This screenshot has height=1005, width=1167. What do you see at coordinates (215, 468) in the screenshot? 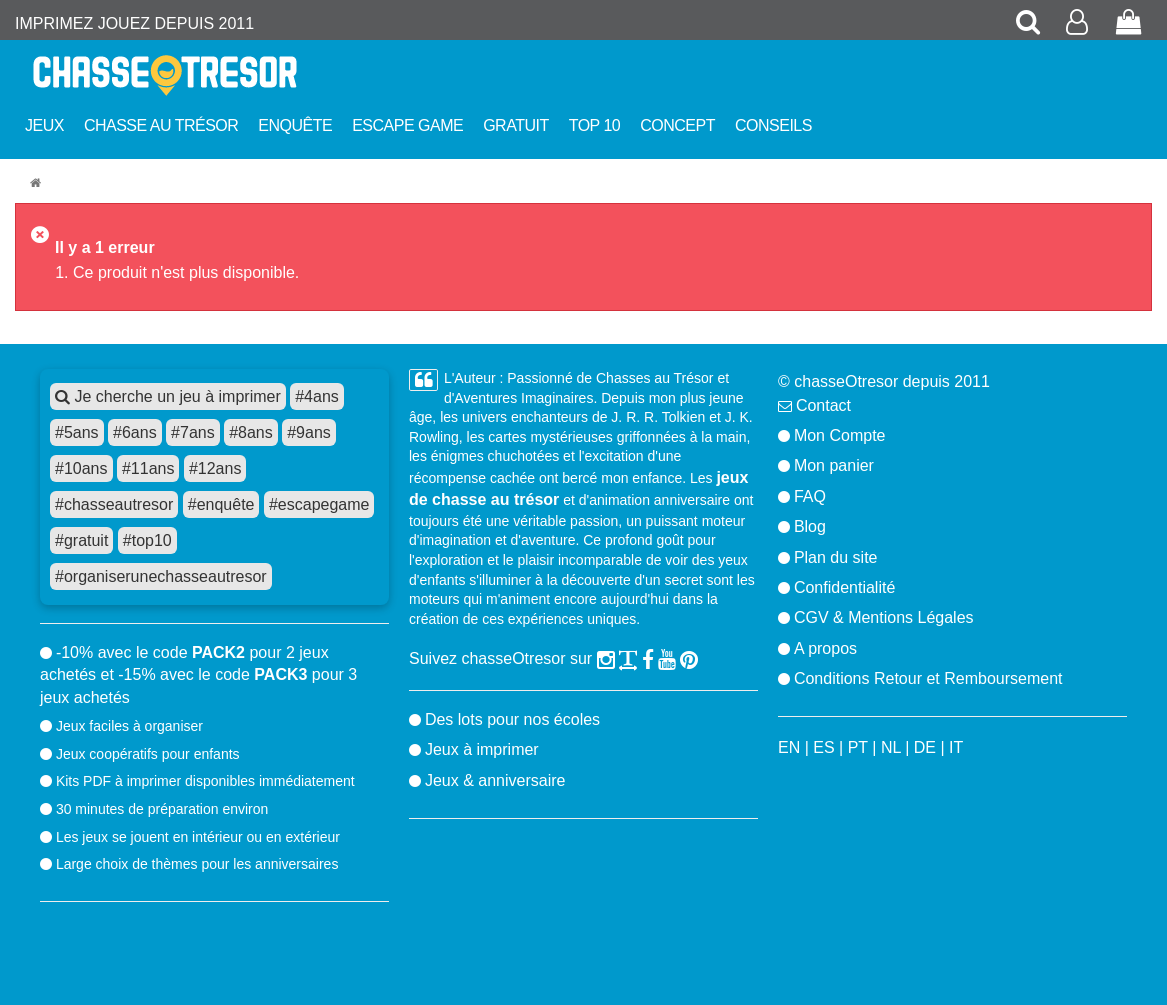
I see `#12ans` at bounding box center [215, 468].